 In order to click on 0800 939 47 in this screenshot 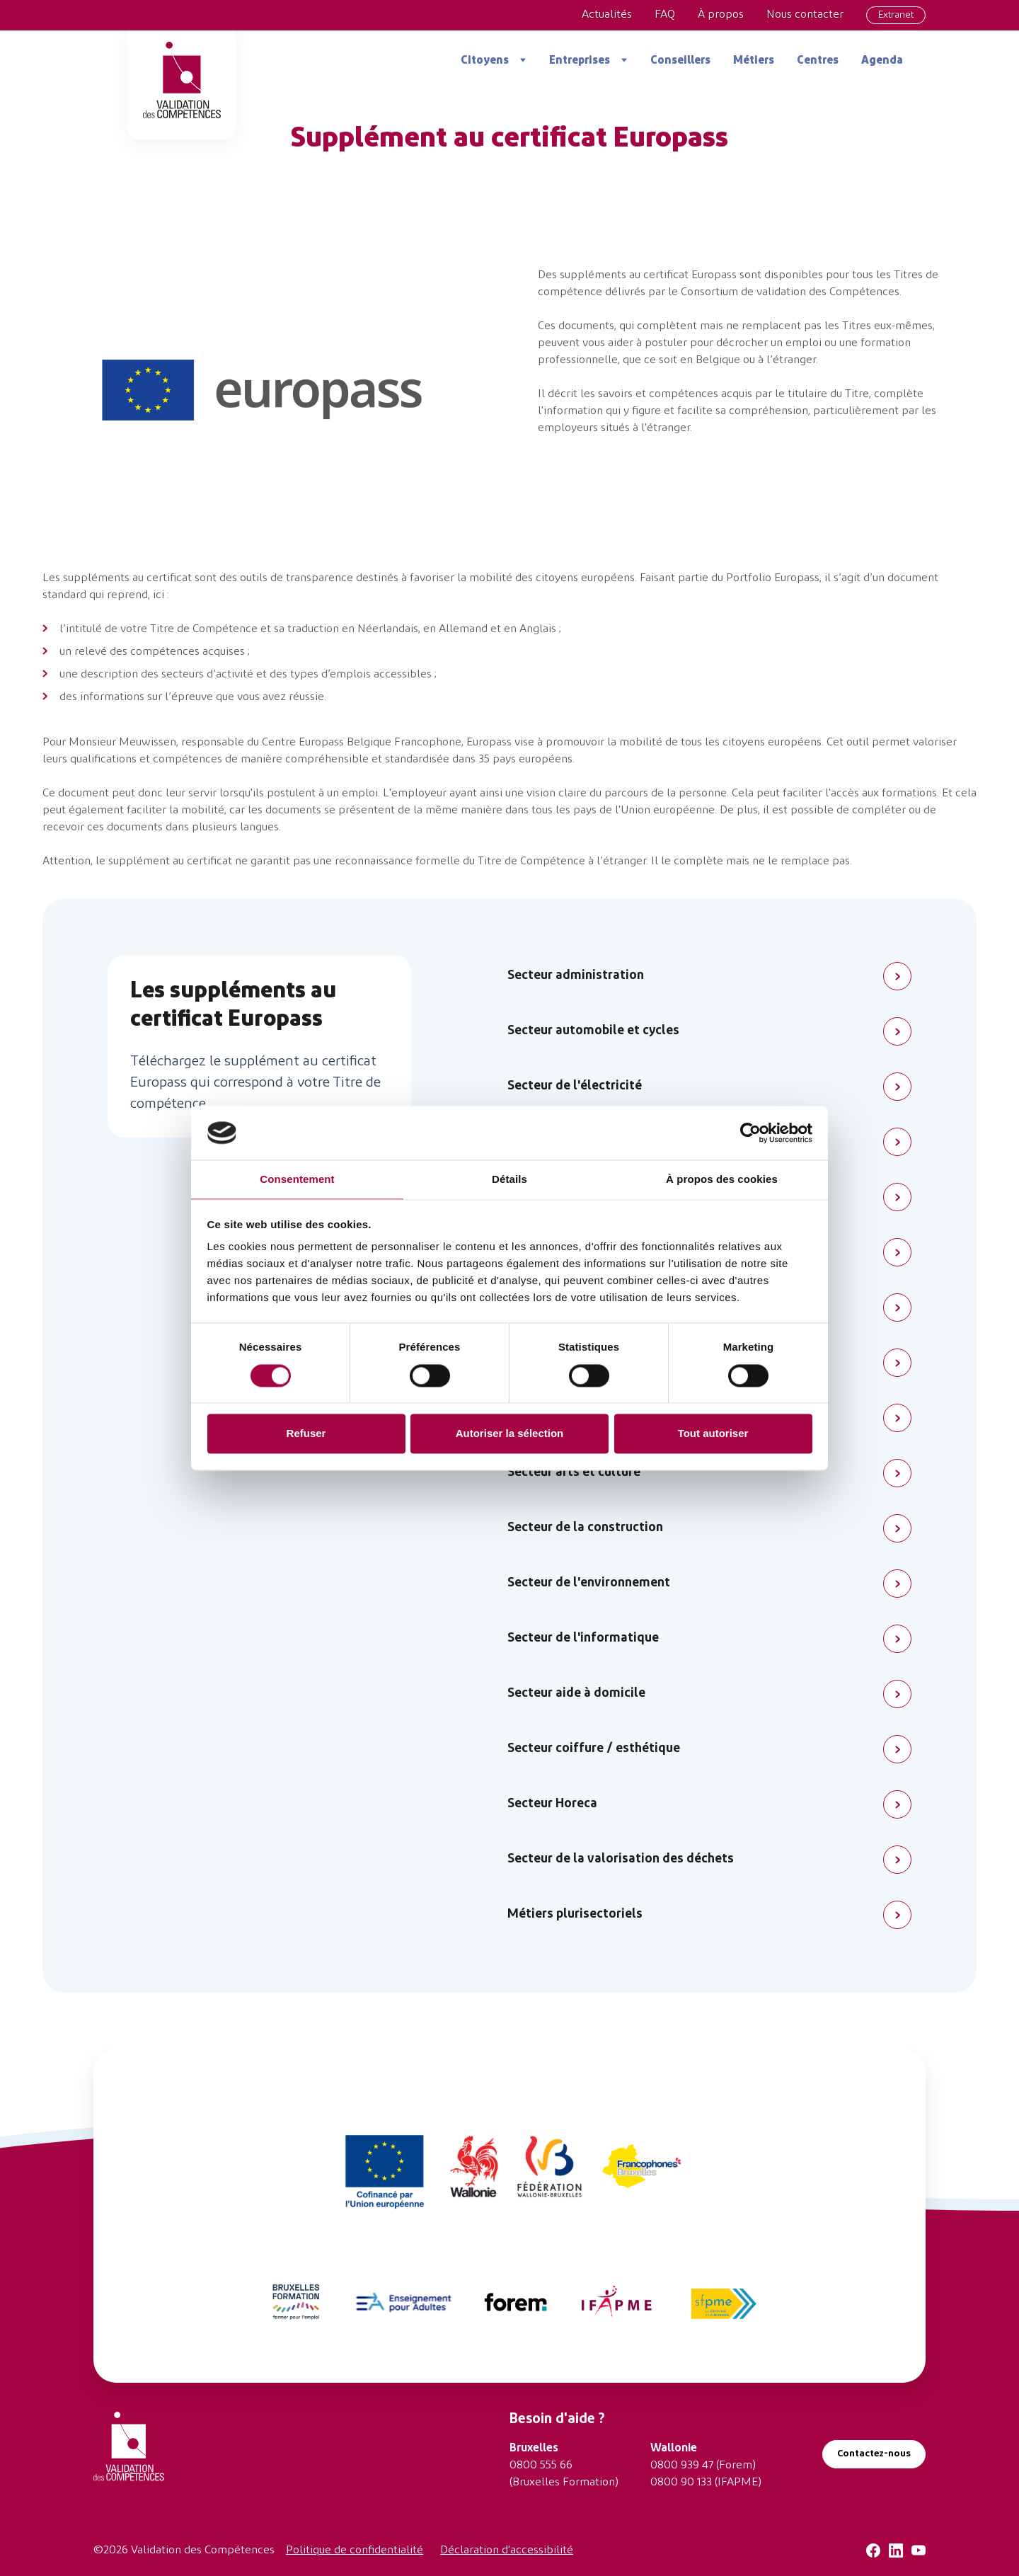, I will do `click(681, 2465)`.